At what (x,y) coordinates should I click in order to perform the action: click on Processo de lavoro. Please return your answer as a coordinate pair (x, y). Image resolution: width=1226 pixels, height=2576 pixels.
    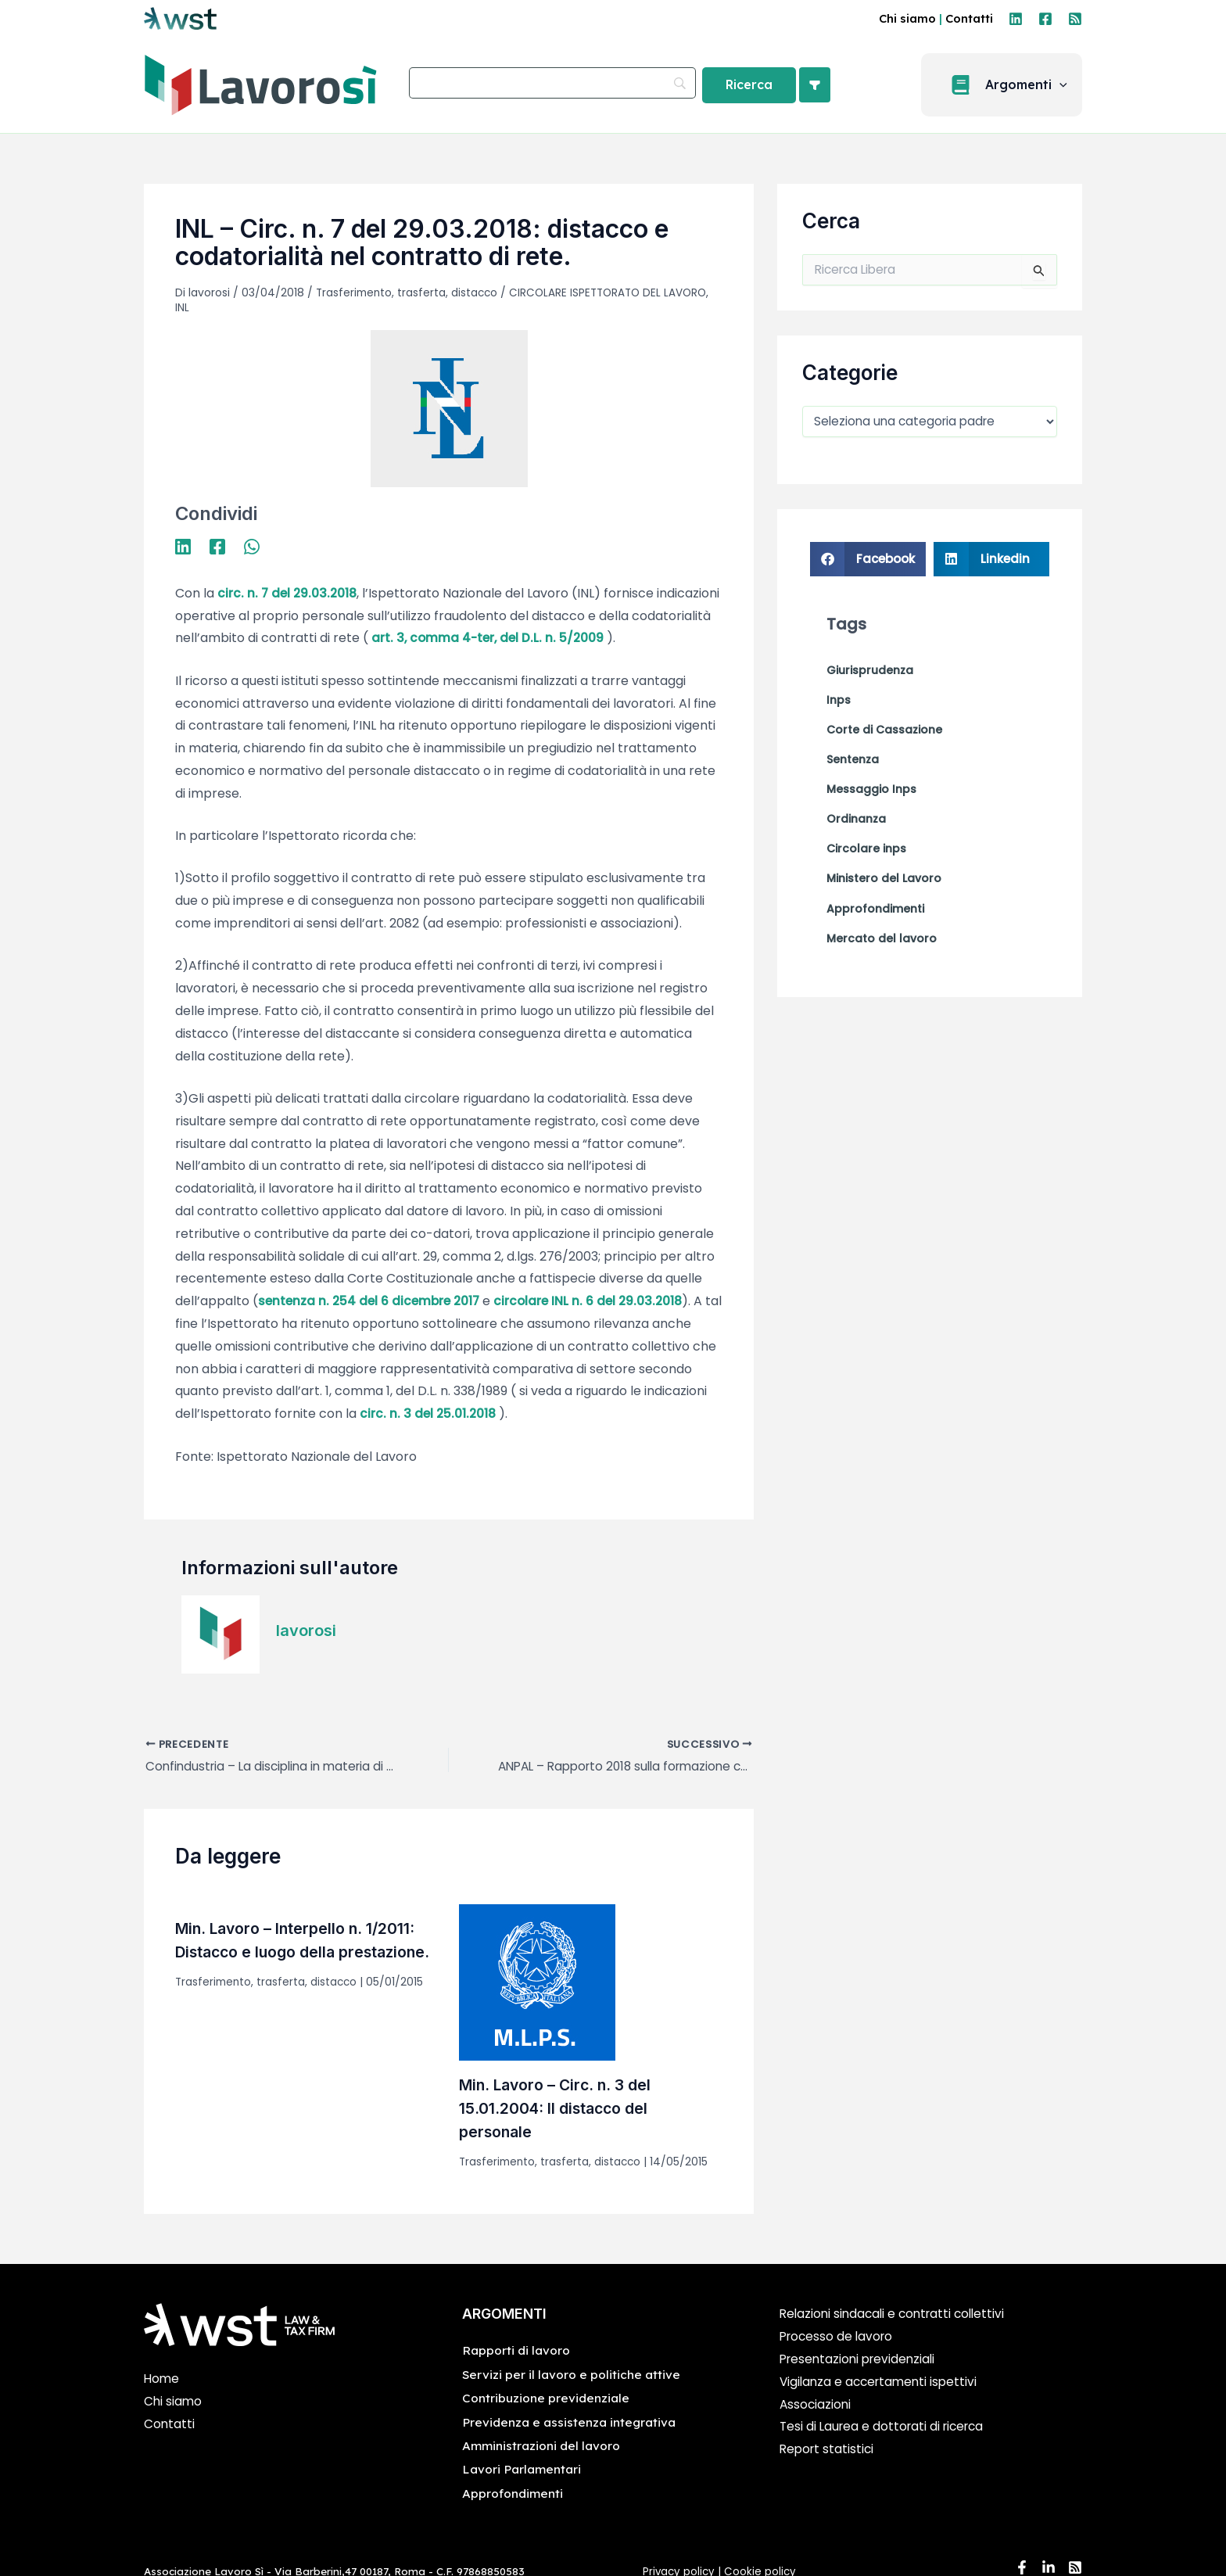
    Looking at the image, I should click on (839, 2338).